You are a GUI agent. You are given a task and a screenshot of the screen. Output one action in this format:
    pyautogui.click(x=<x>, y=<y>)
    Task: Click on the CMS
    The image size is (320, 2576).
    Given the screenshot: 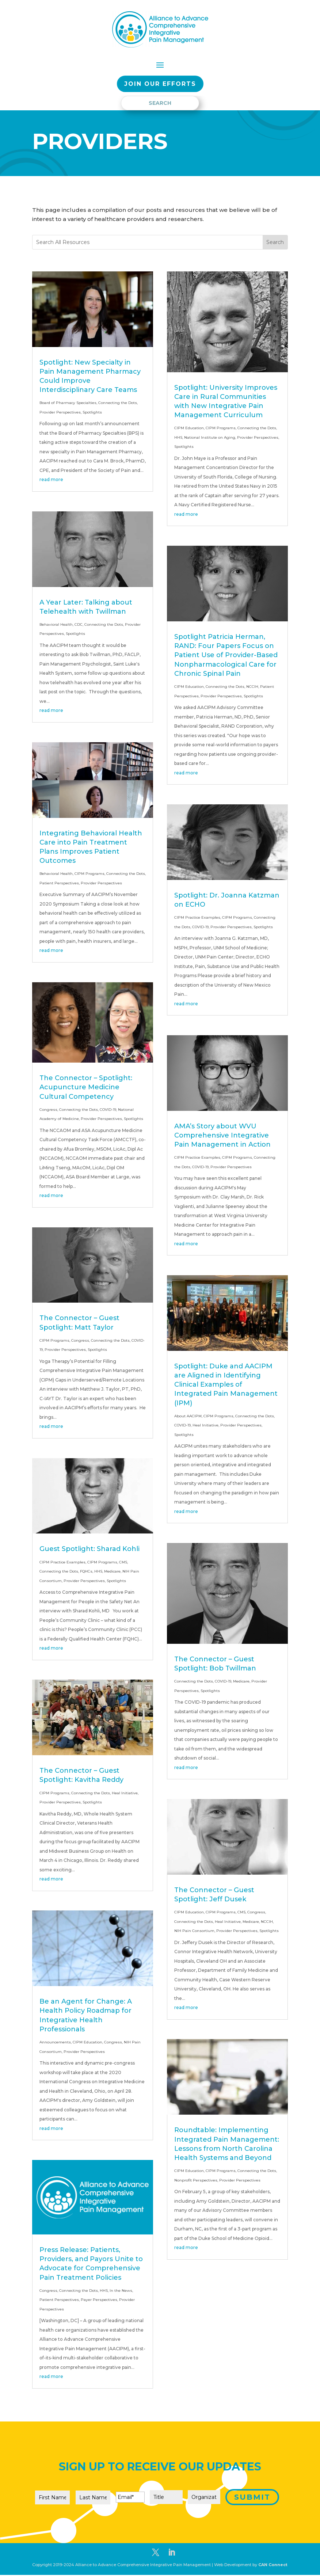 What is the action you would take?
    pyautogui.click(x=123, y=1562)
    